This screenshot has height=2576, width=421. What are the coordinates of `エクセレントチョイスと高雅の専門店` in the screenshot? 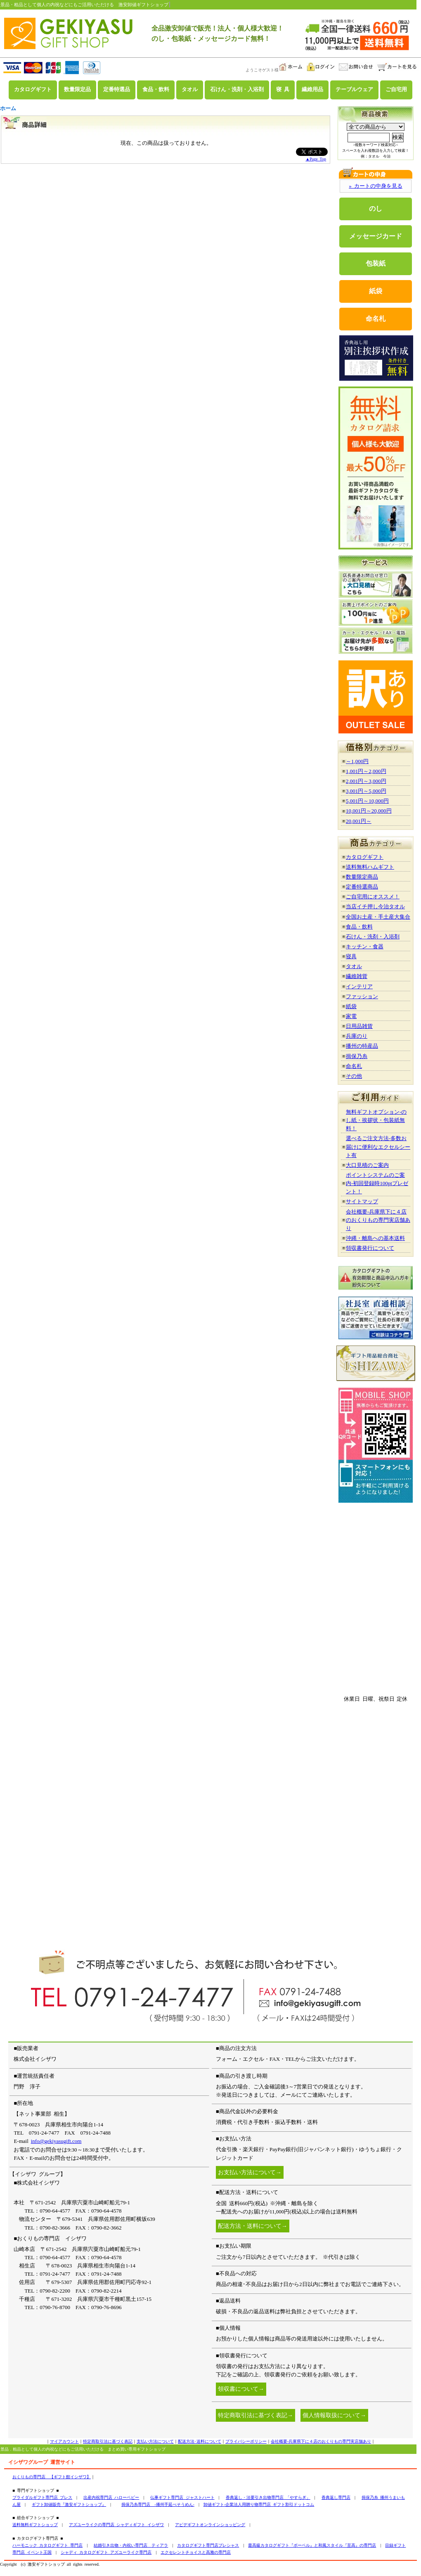 It's located at (196, 2552).